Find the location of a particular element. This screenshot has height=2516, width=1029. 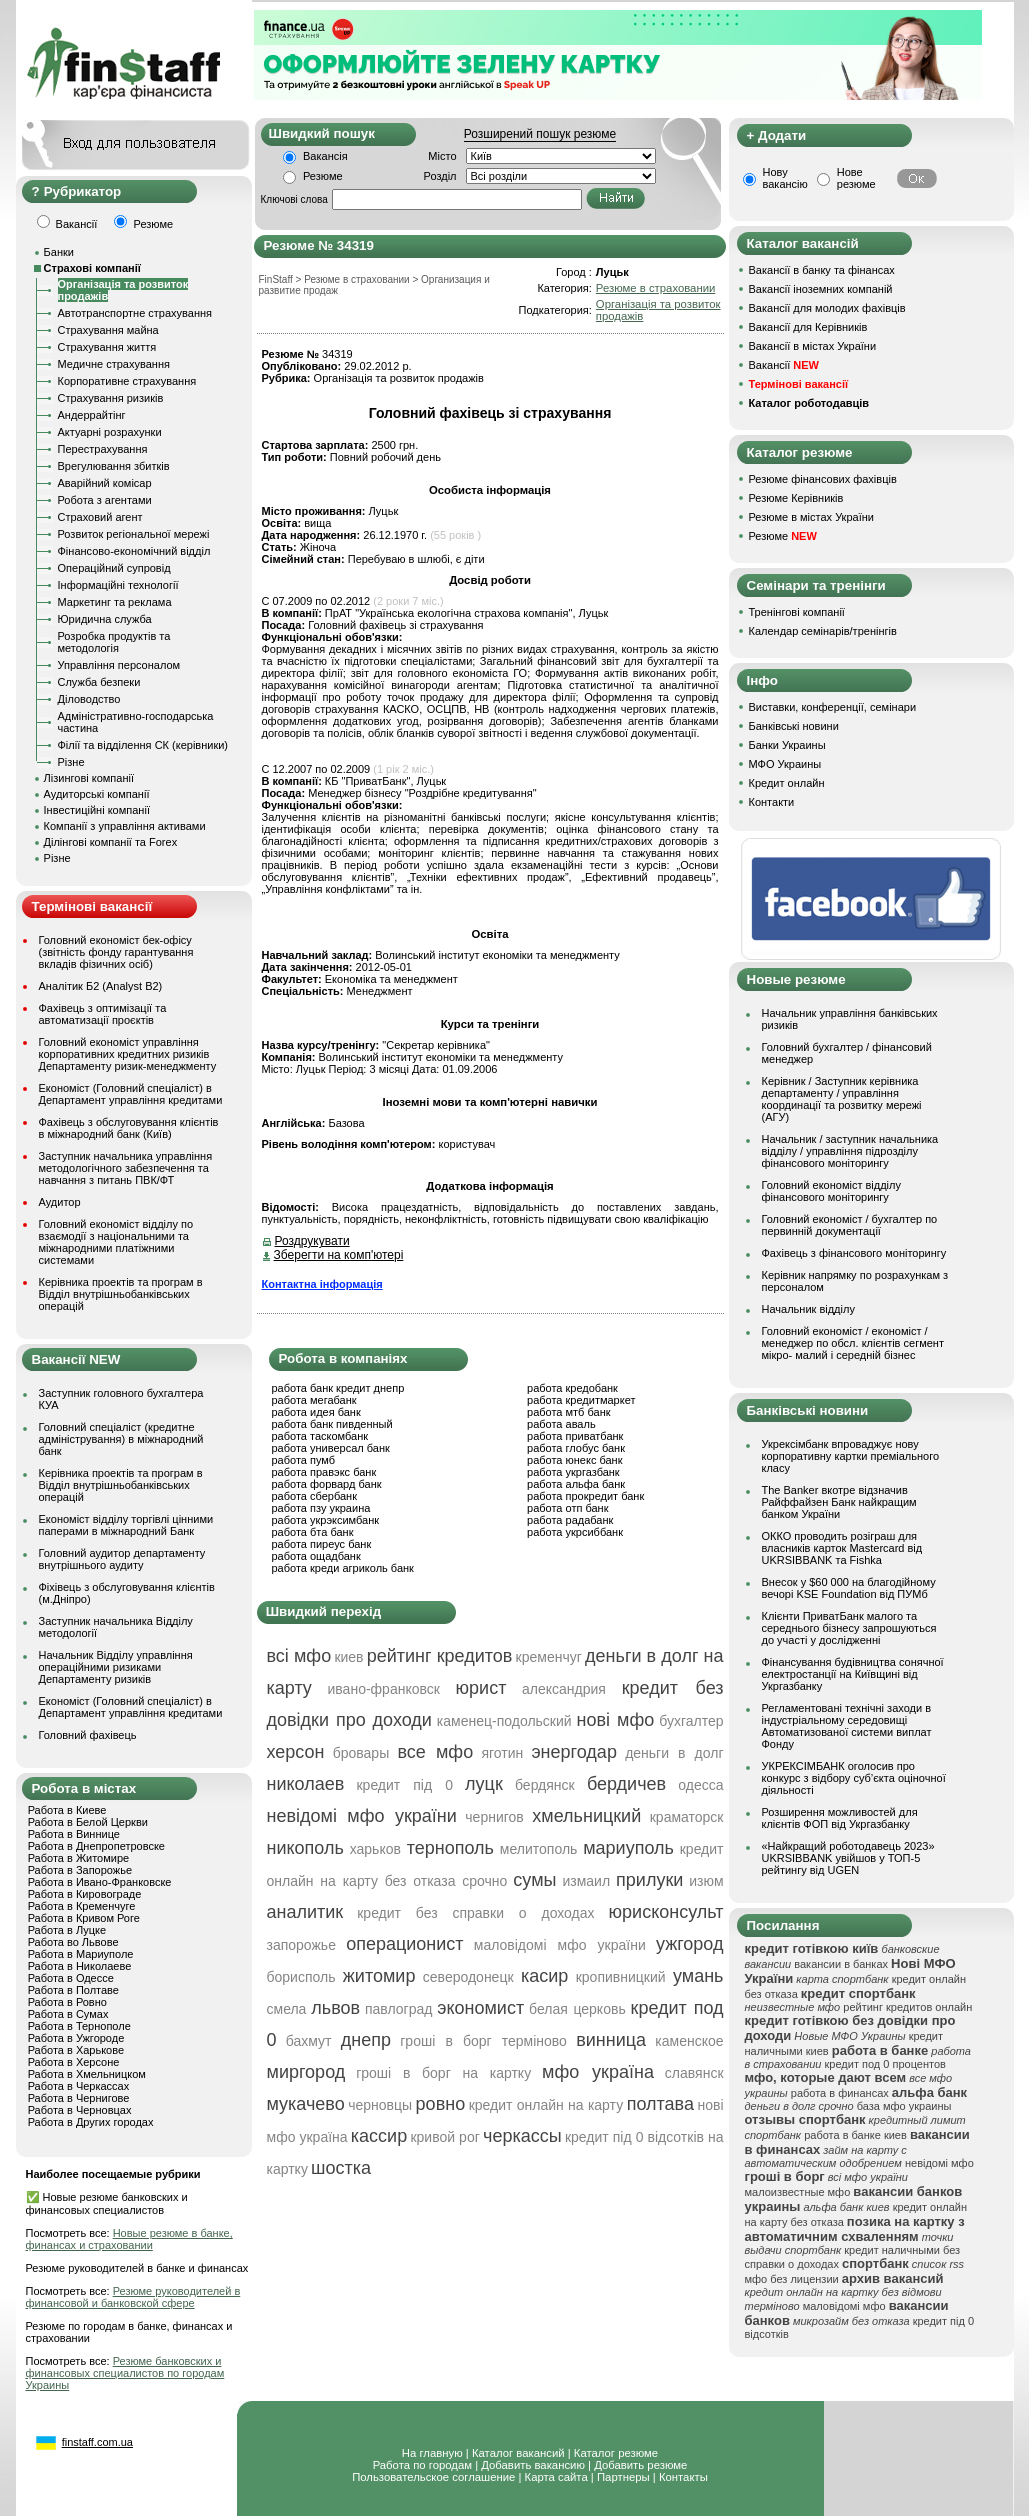

Філії та відділення СК (керівники) is located at coordinates (143, 745).